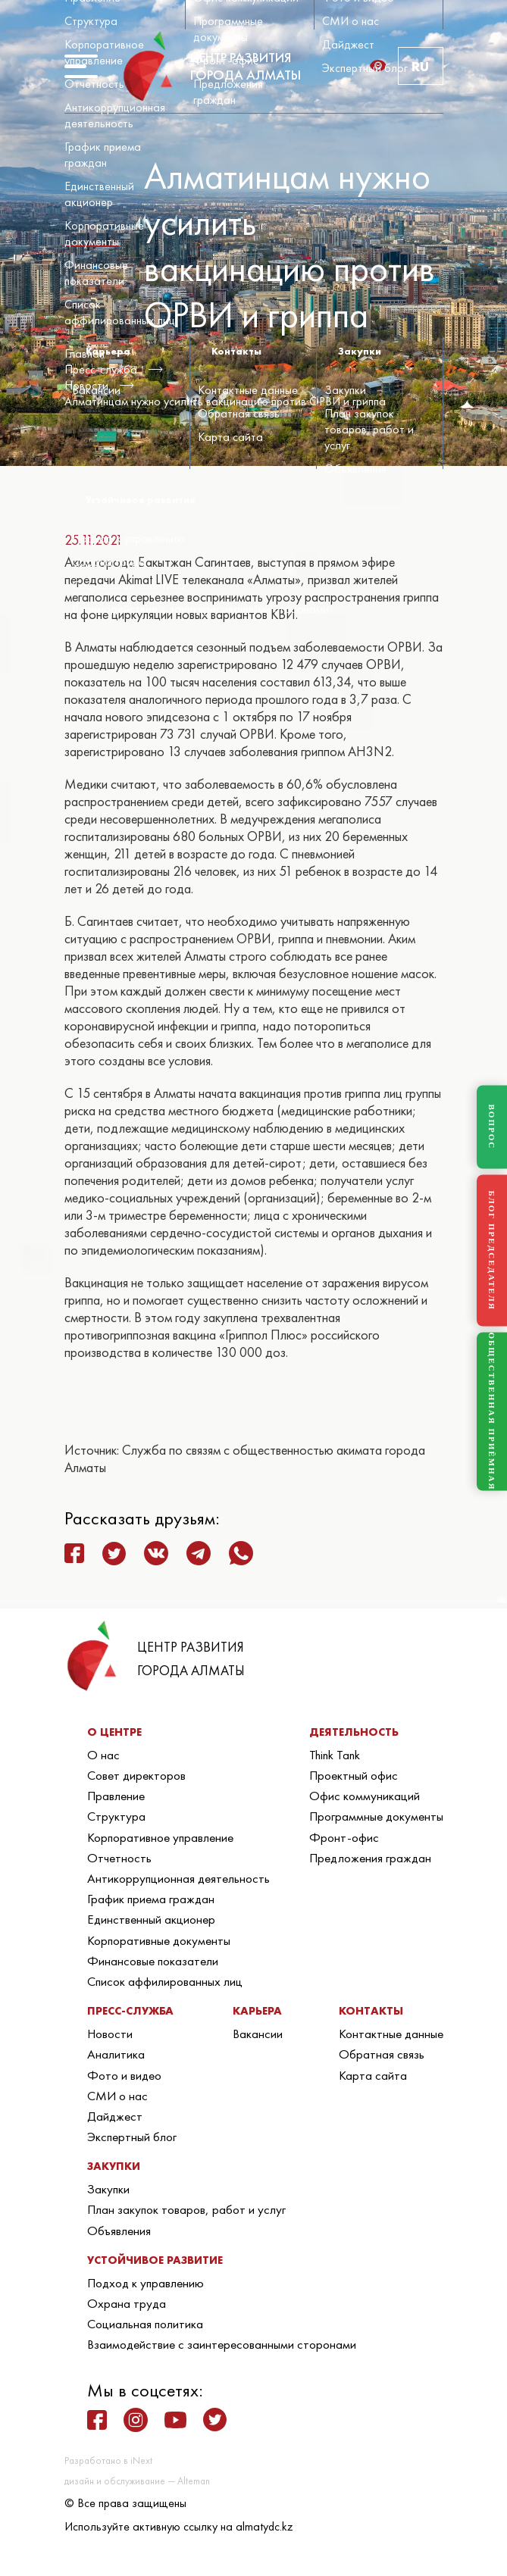 The image size is (507, 2576). Describe the element at coordinates (114, 115) in the screenshot. I see `Антикоррупционная деятельность` at that location.